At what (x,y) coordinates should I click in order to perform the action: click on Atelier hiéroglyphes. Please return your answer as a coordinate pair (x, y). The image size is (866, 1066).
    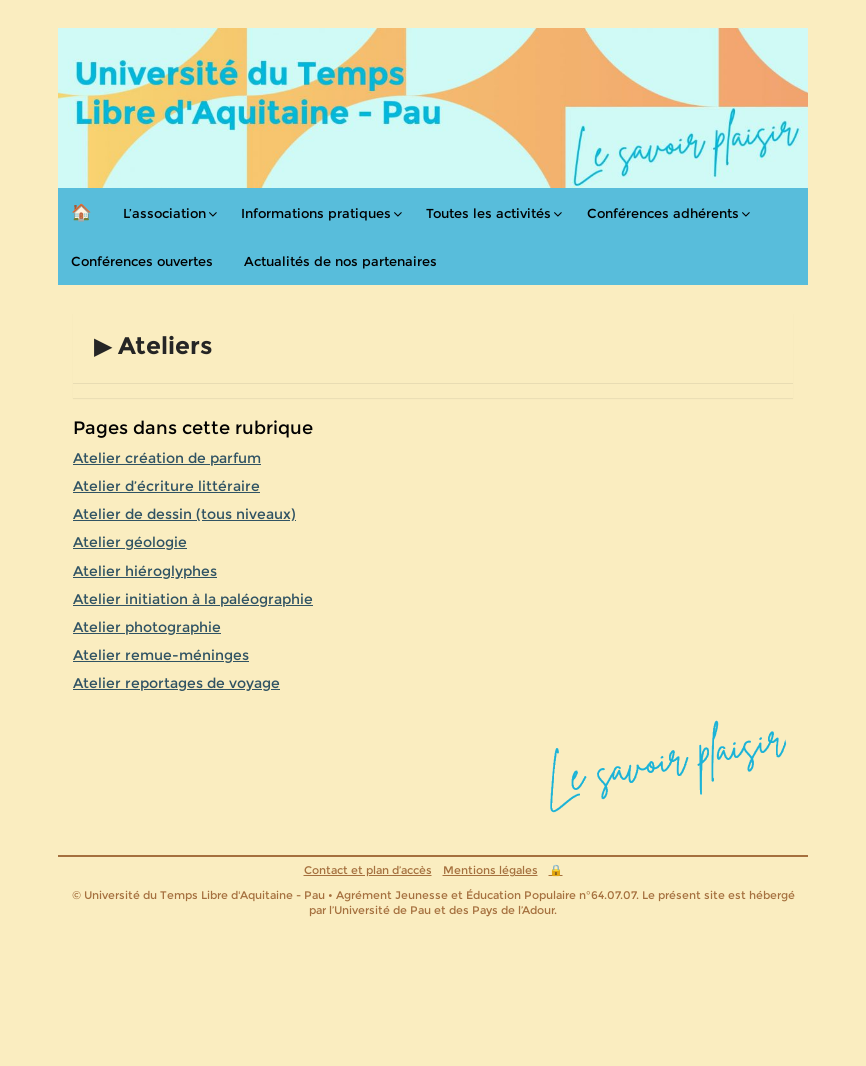
    Looking at the image, I should click on (145, 571).